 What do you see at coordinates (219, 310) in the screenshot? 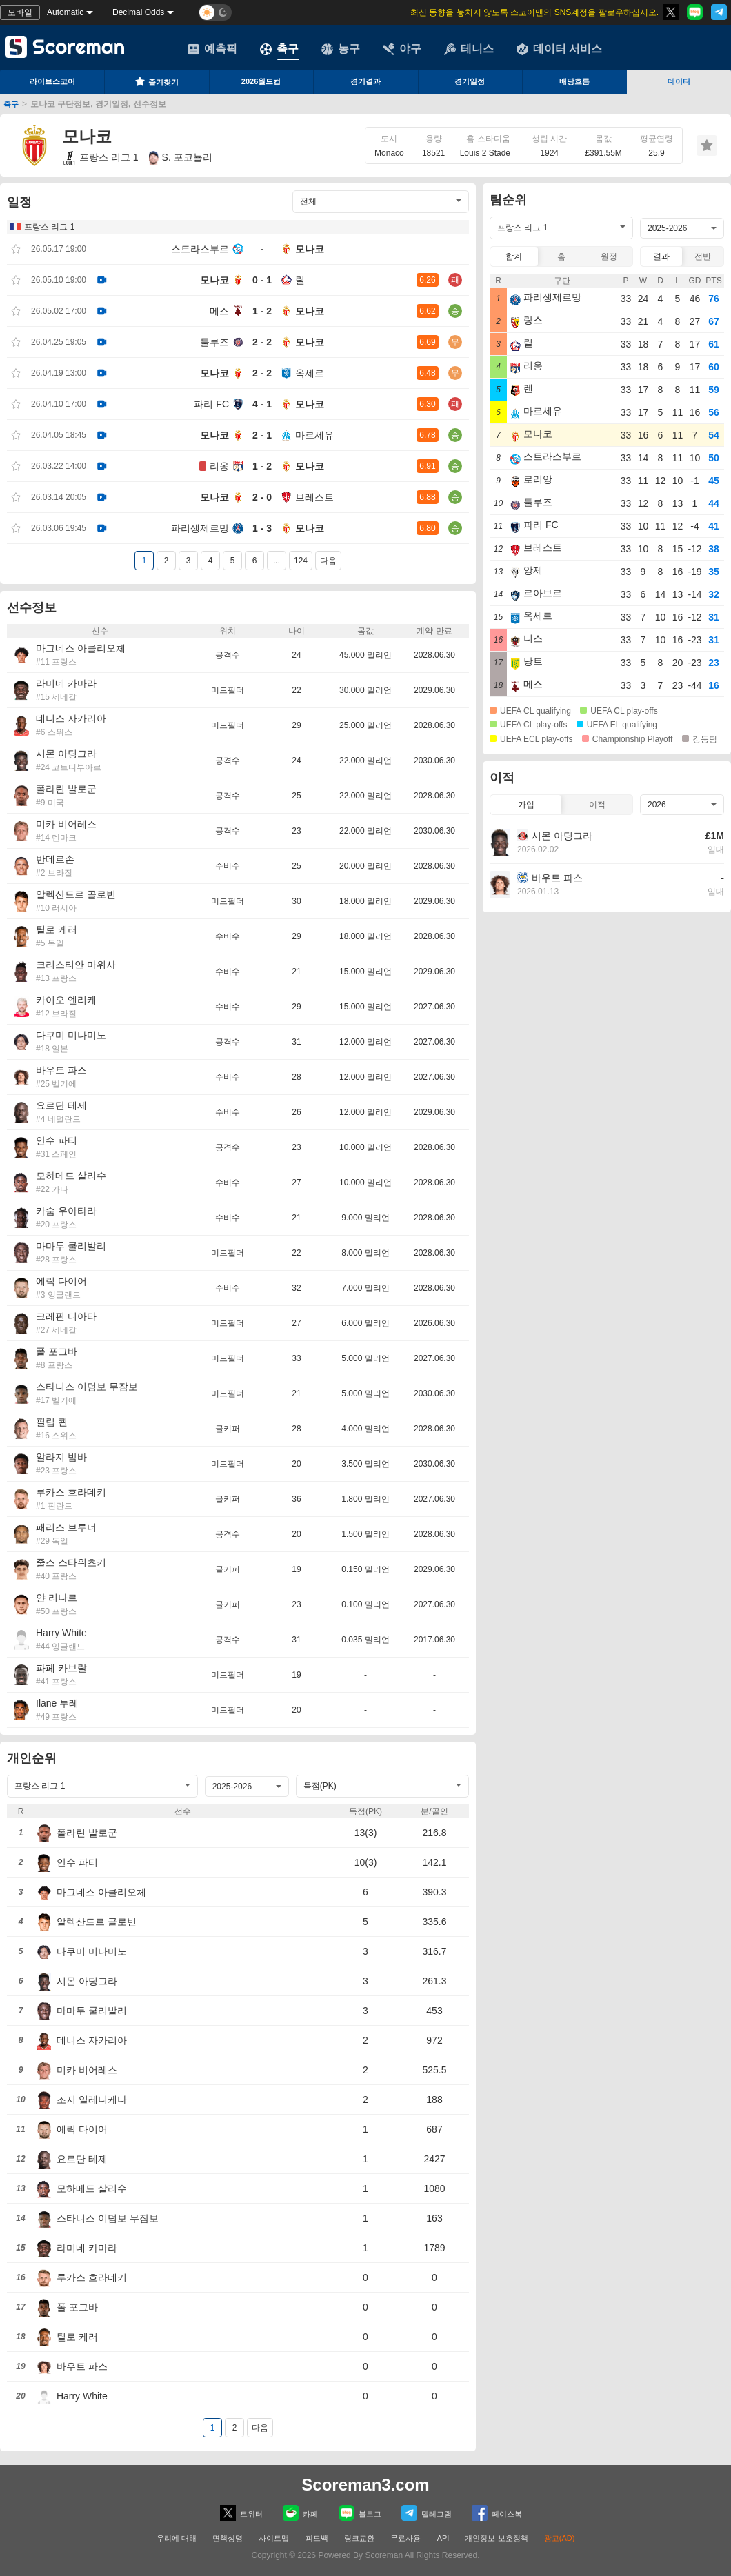
I see `메스` at bounding box center [219, 310].